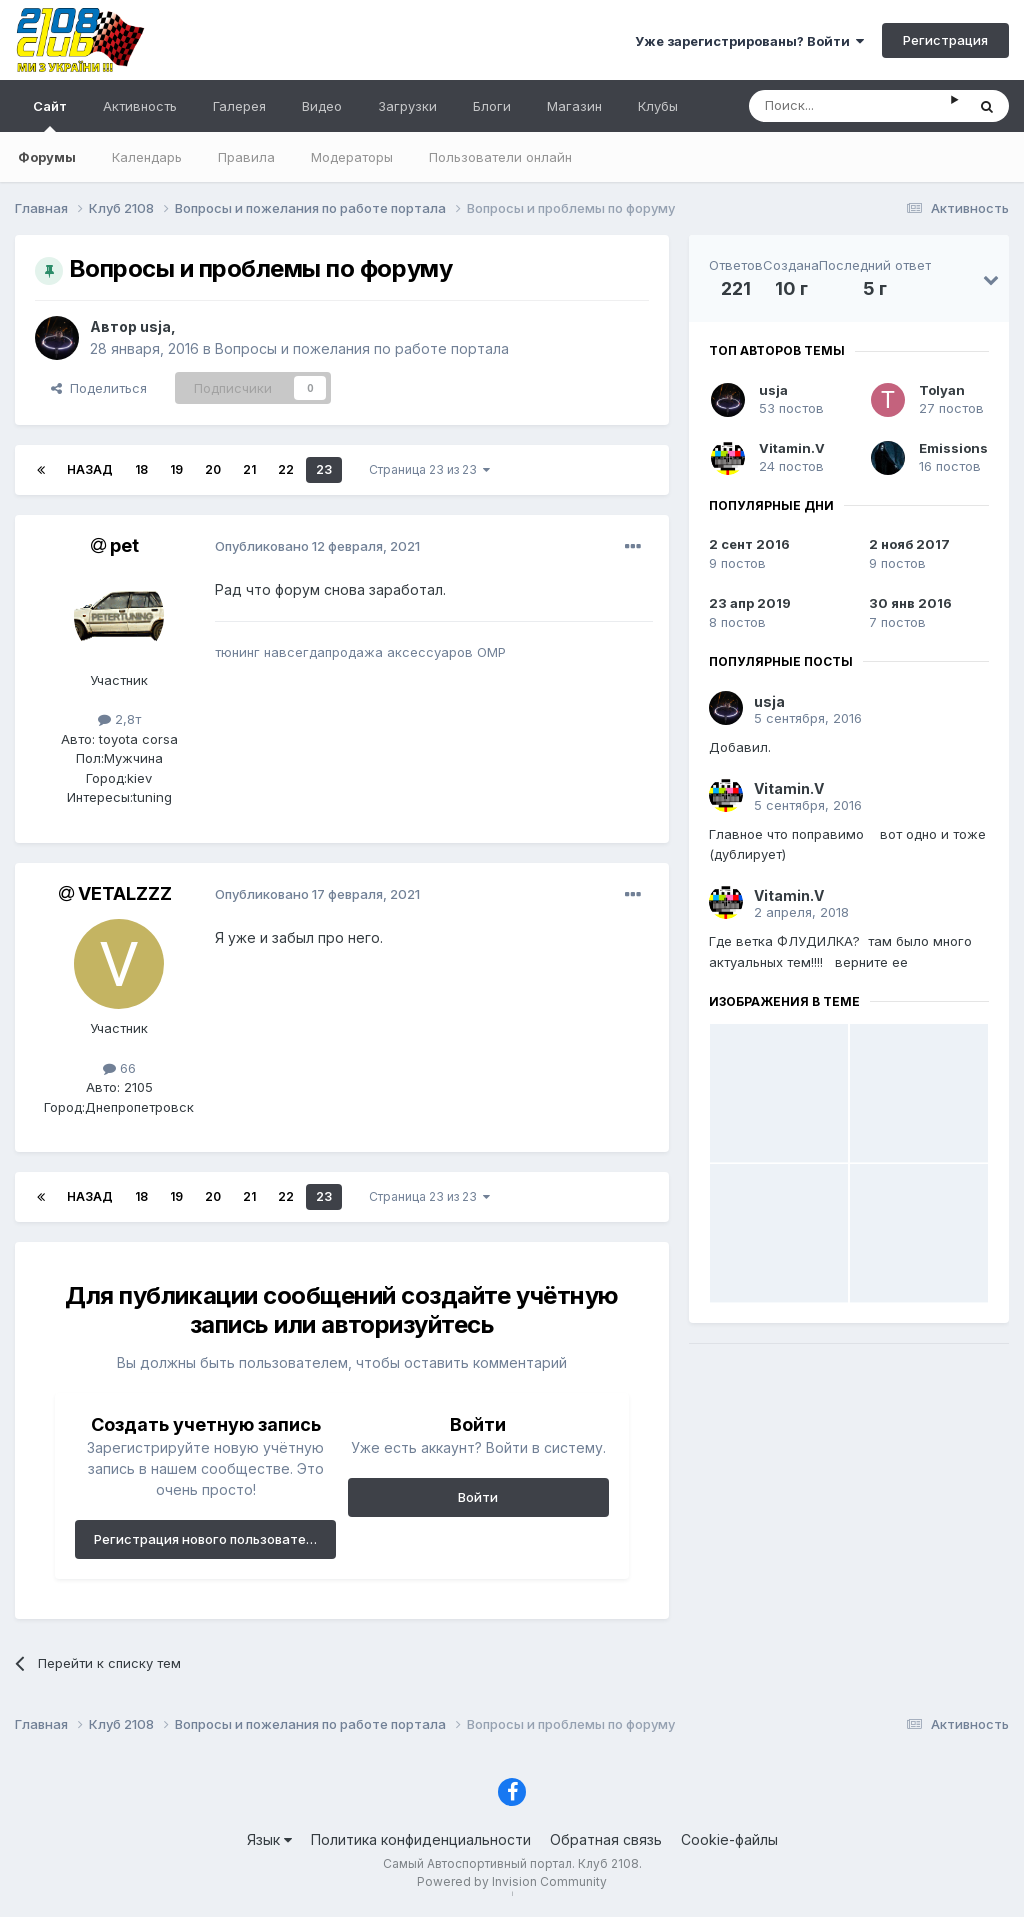 This screenshot has width=1024, height=1917. What do you see at coordinates (239, 106) in the screenshot?
I see `Галерея` at bounding box center [239, 106].